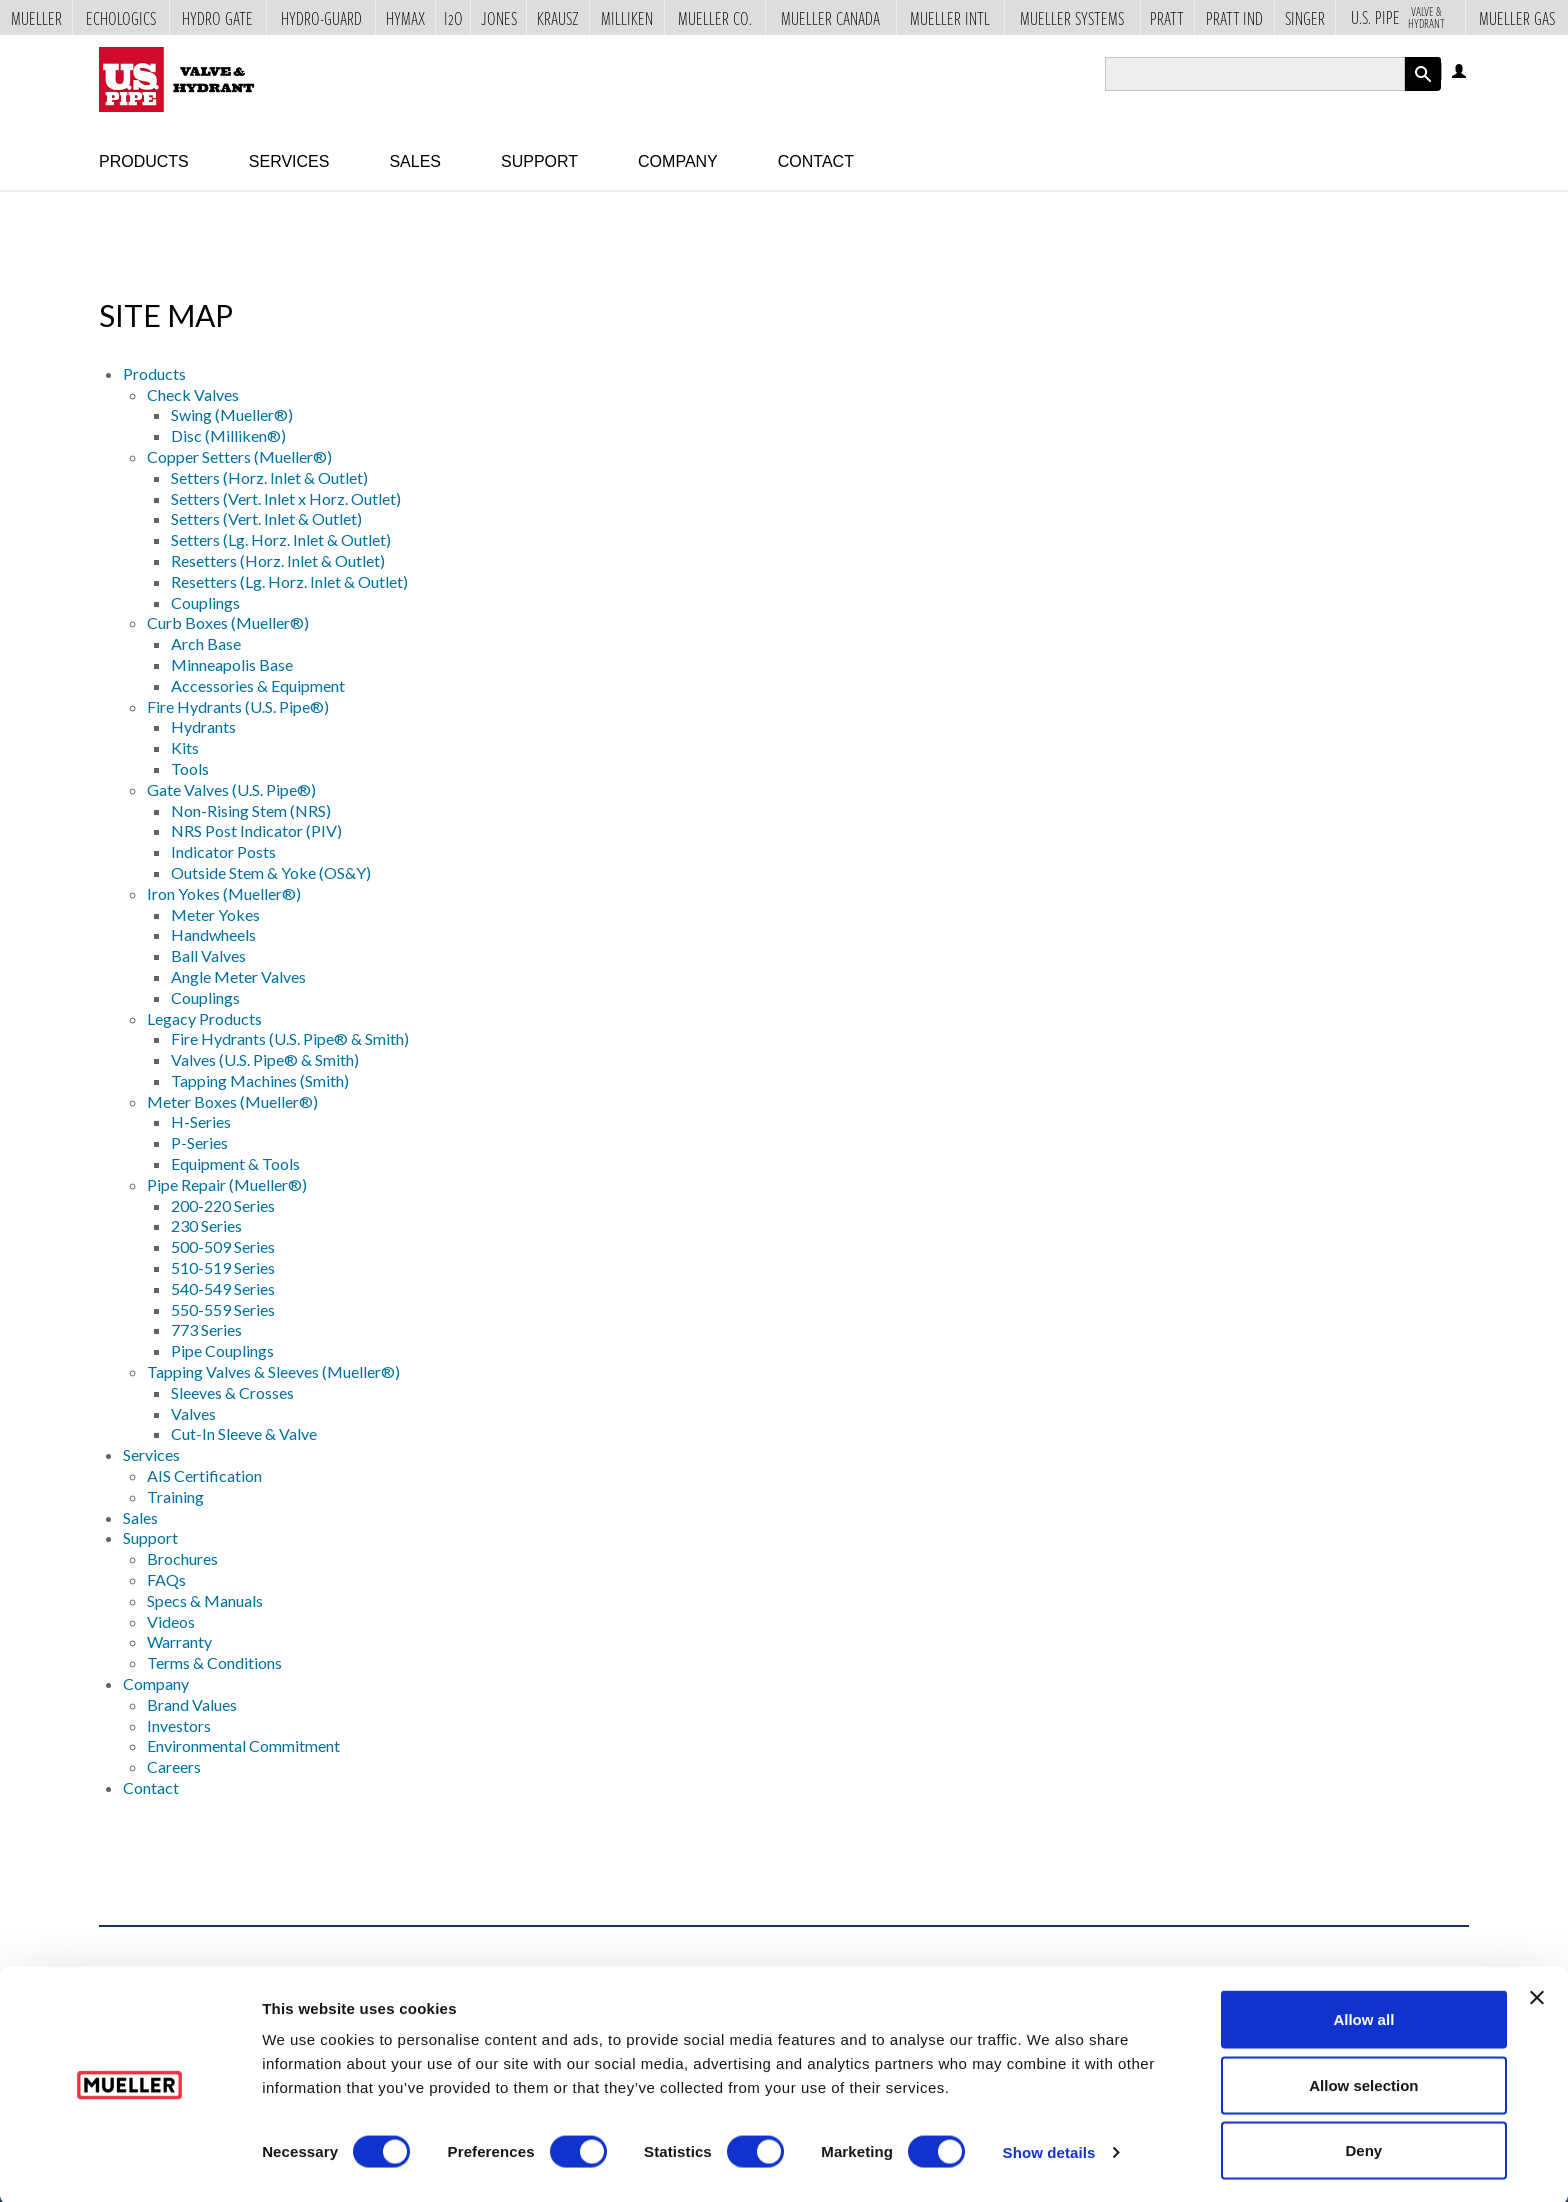  Describe the element at coordinates (179, 1641) in the screenshot. I see `Warranty` at that location.